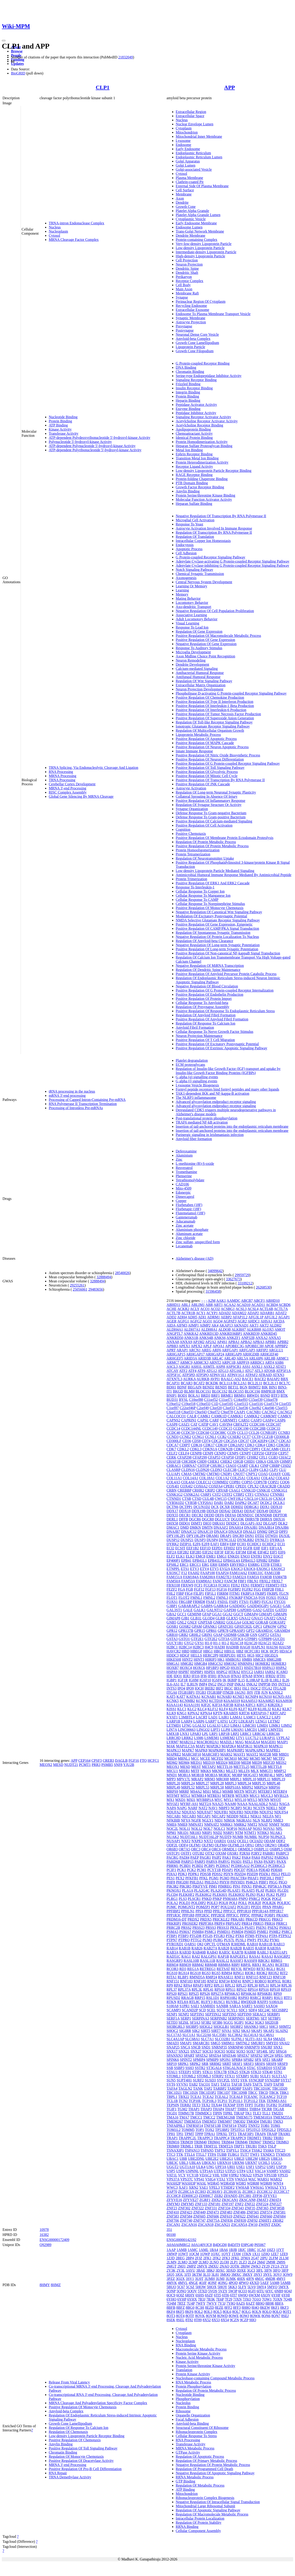  Describe the element at coordinates (243, 2283) in the screenshot. I see `4PWQ` at that location.